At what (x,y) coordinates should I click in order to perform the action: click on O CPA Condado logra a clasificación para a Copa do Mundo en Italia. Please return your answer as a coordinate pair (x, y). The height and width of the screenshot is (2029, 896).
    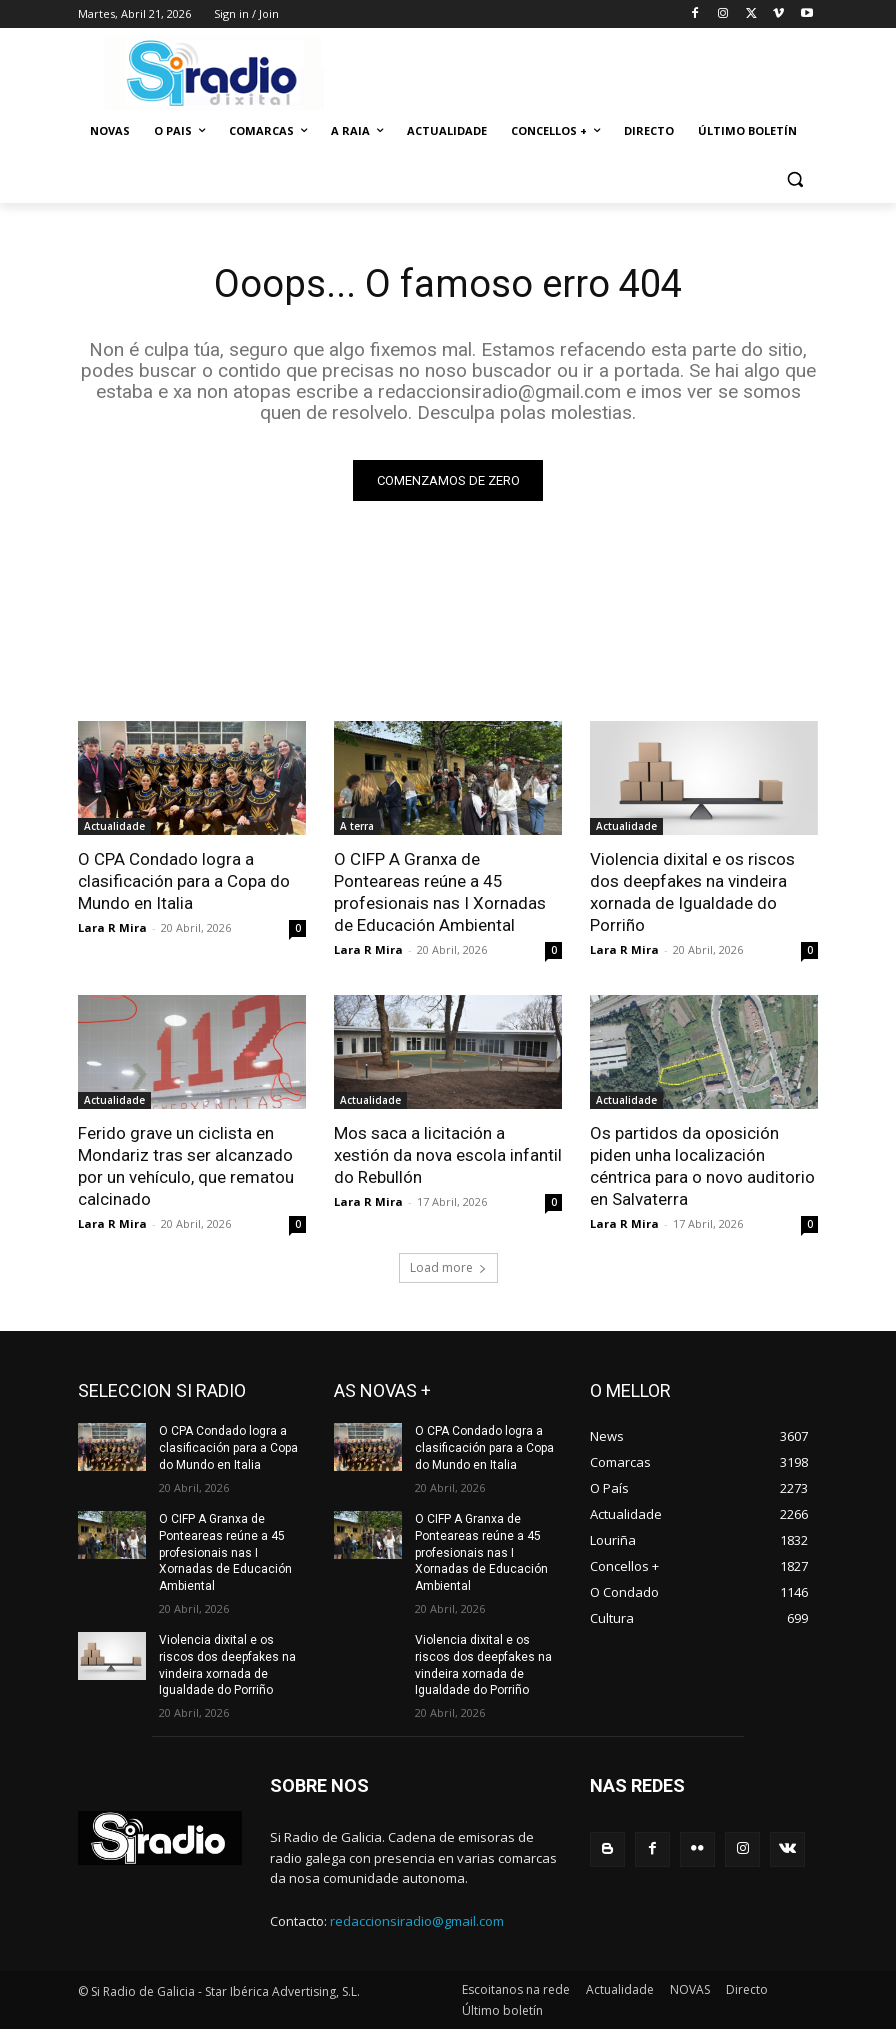
    Looking at the image, I should click on (184, 881).